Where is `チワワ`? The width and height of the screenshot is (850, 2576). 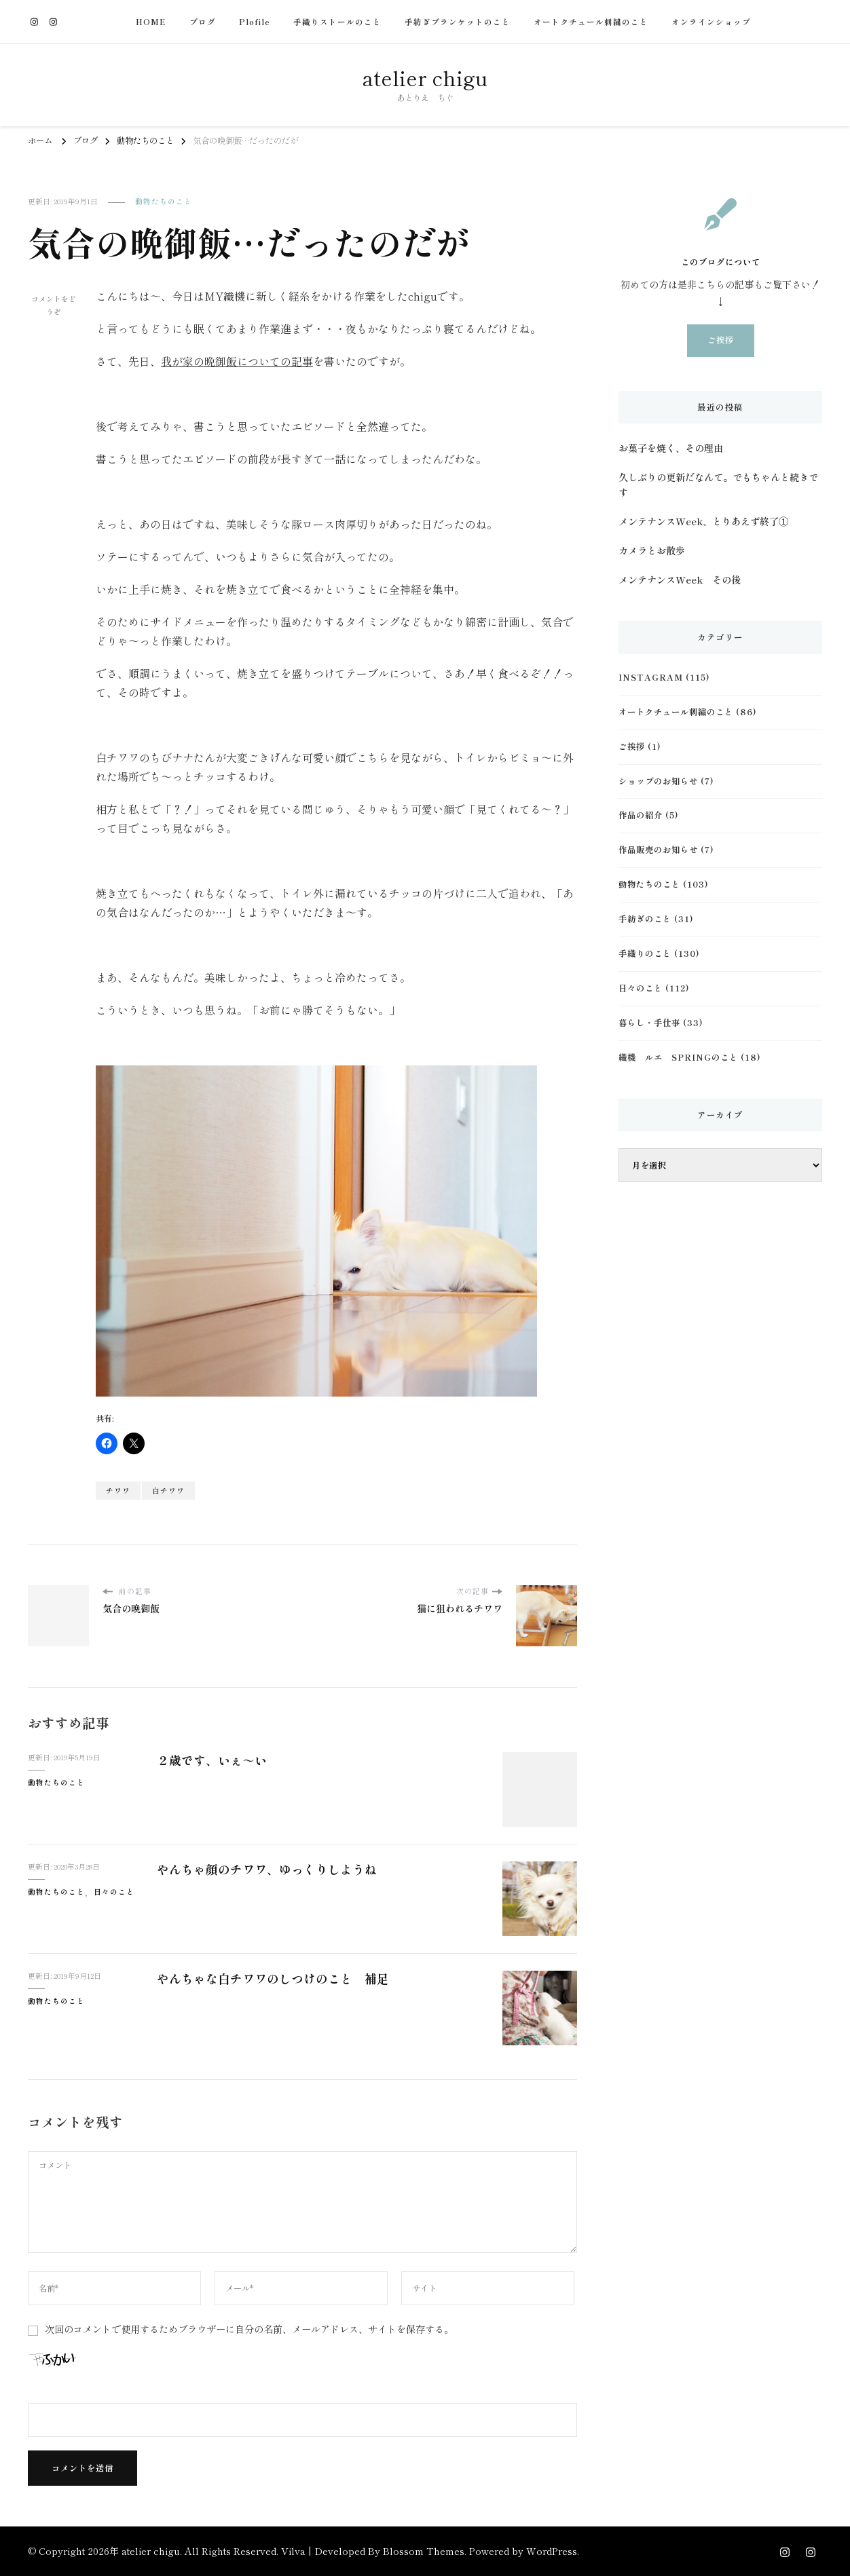 チワワ is located at coordinates (118, 1490).